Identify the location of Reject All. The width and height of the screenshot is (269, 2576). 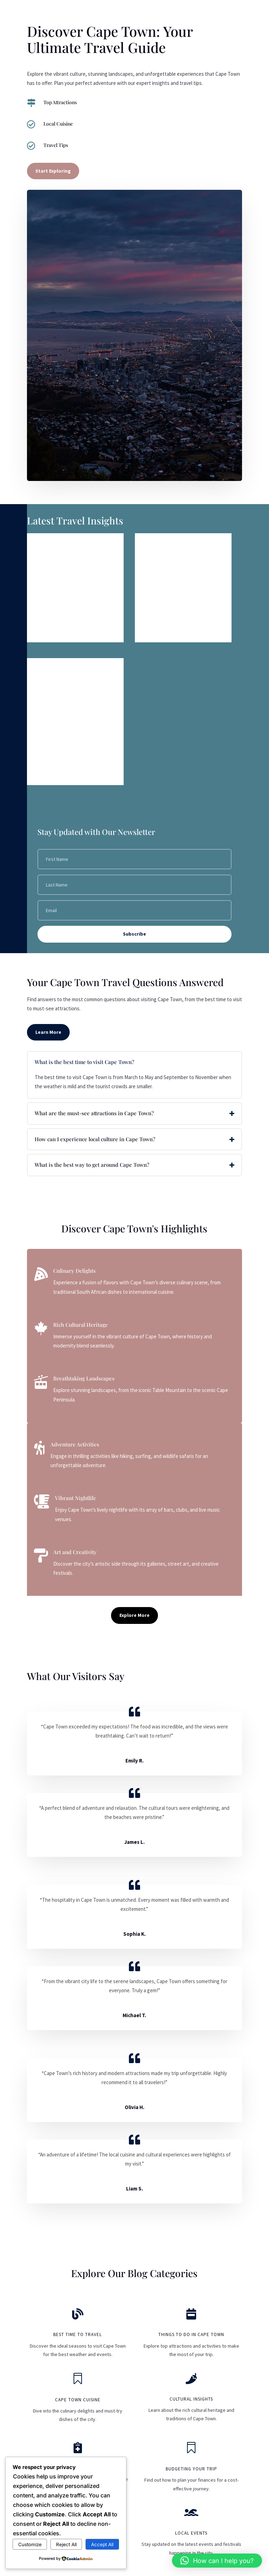
(66, 2544).